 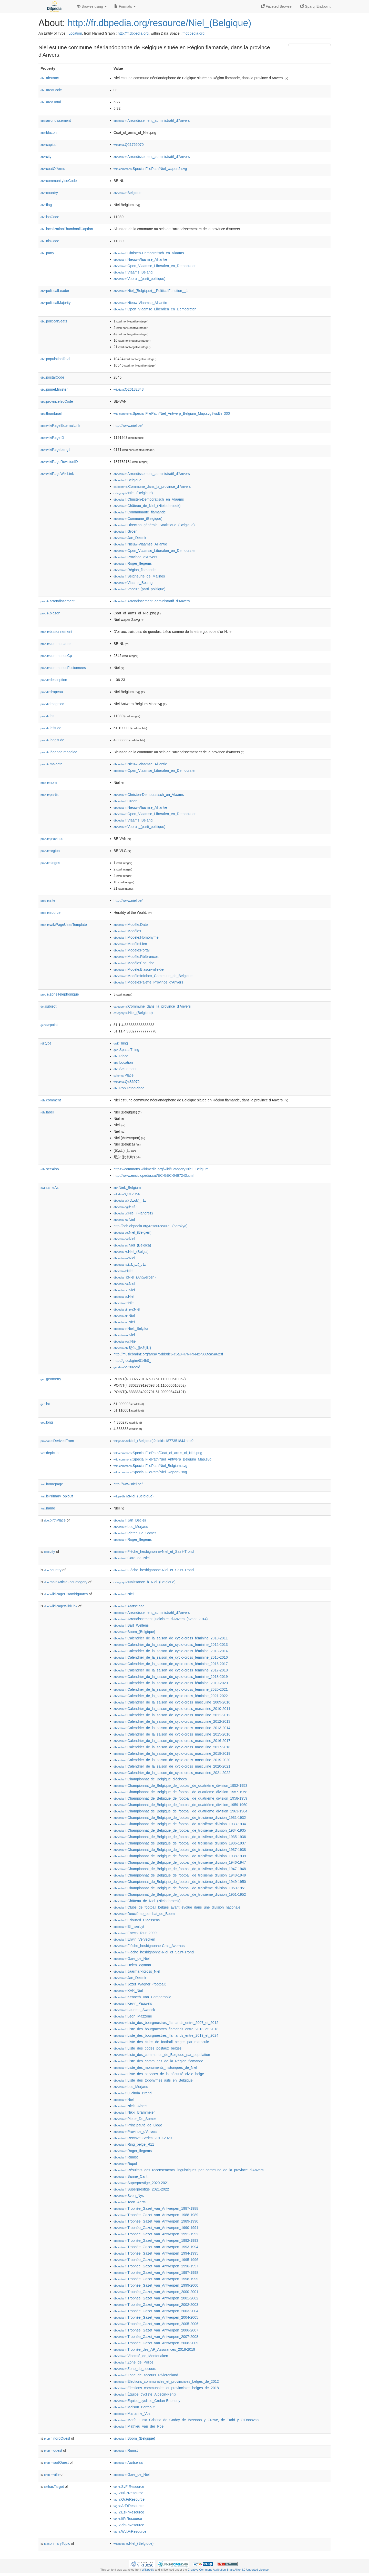 I want to click on :Calendrier_de_la_saison_de_cyclo-cross_masculine_2021-2022, so click(x=172, y=1773).